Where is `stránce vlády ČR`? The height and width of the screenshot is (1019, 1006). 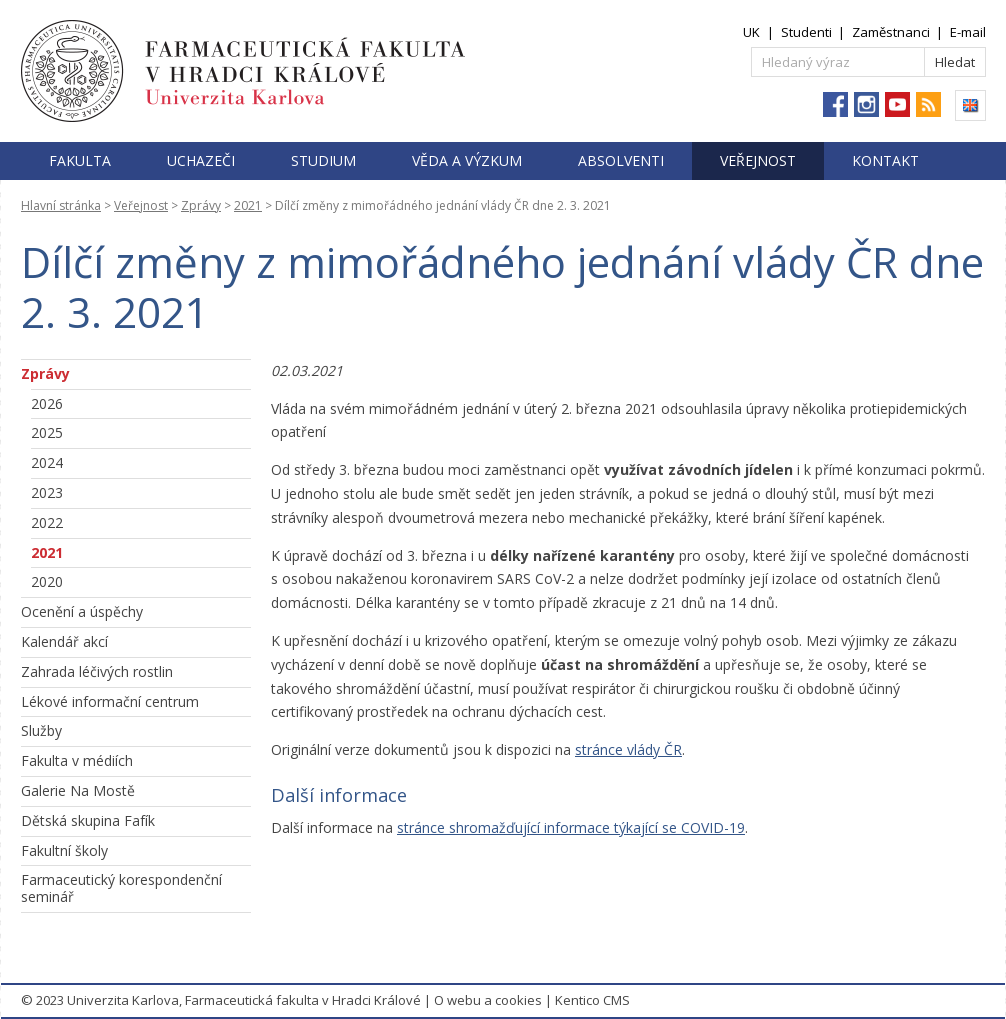 stránce vlády ČR is located at coordinates (628, 749).